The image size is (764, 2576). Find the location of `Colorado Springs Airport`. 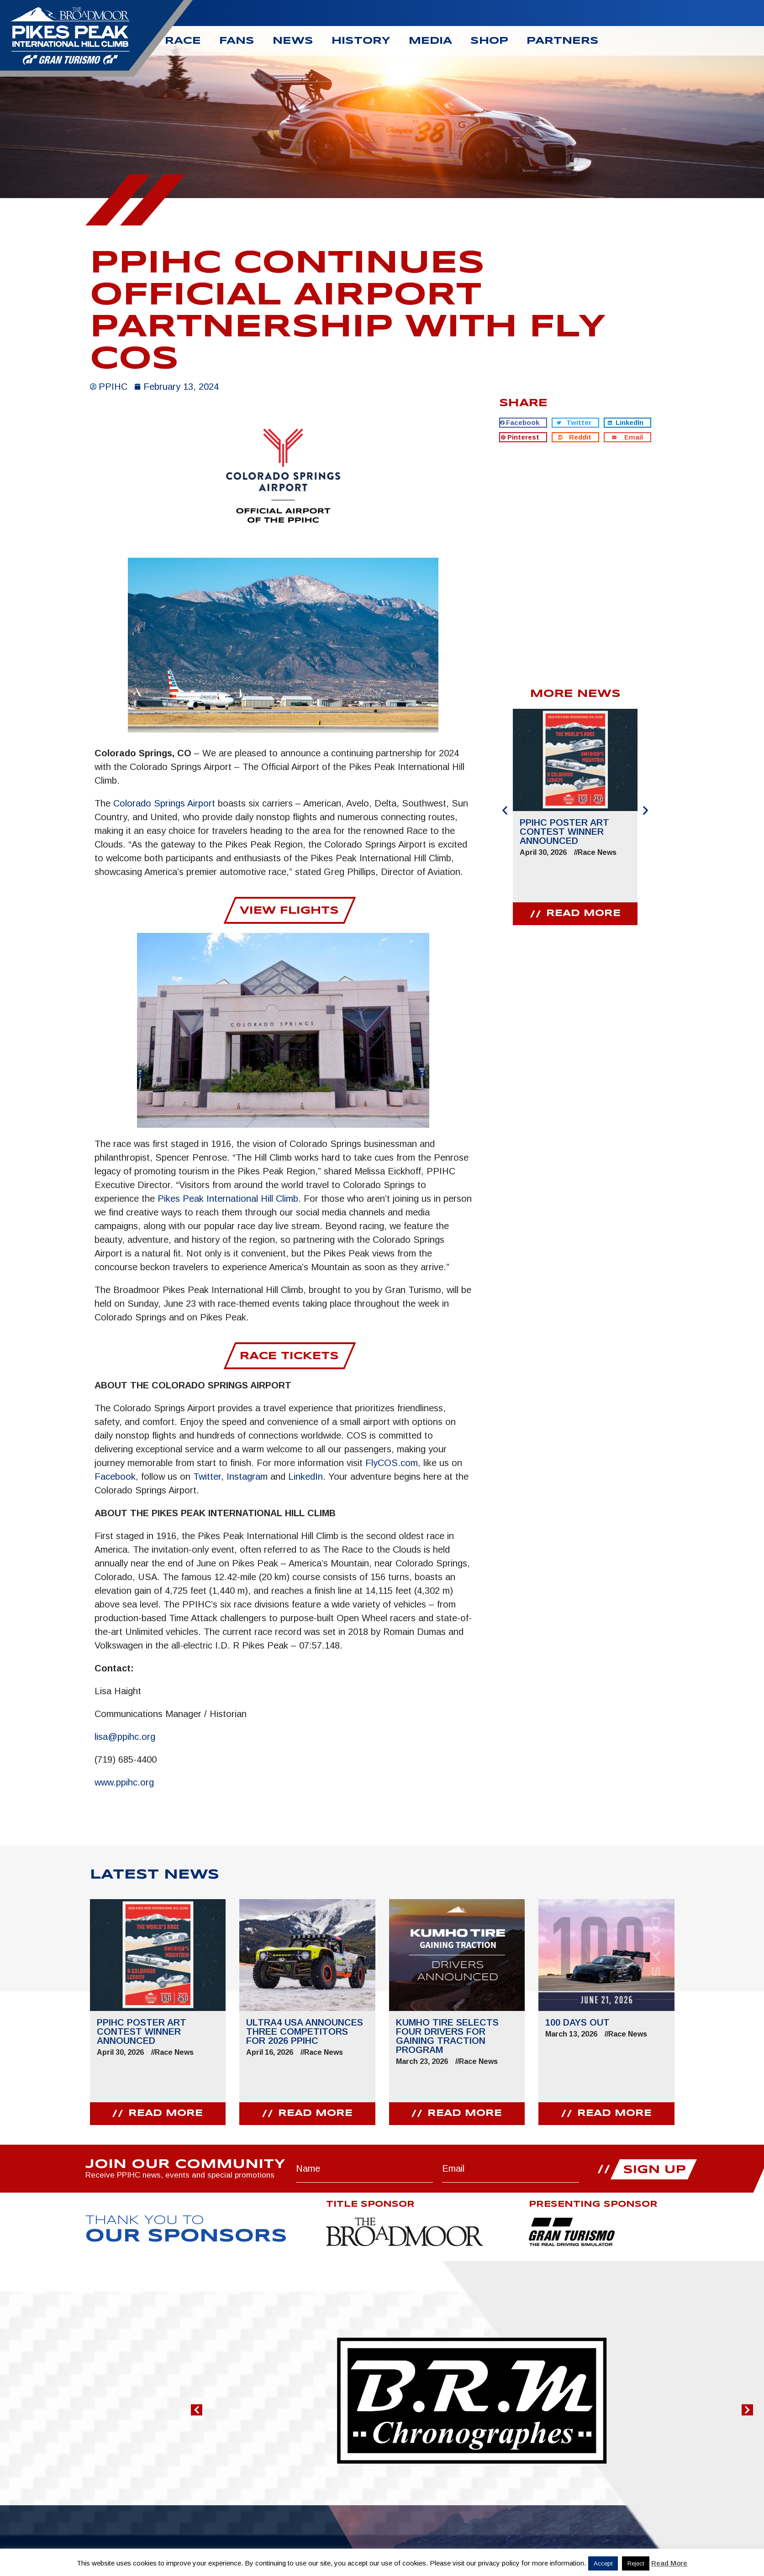

Colorado Springs Airport is located at coordinates (164, 803).